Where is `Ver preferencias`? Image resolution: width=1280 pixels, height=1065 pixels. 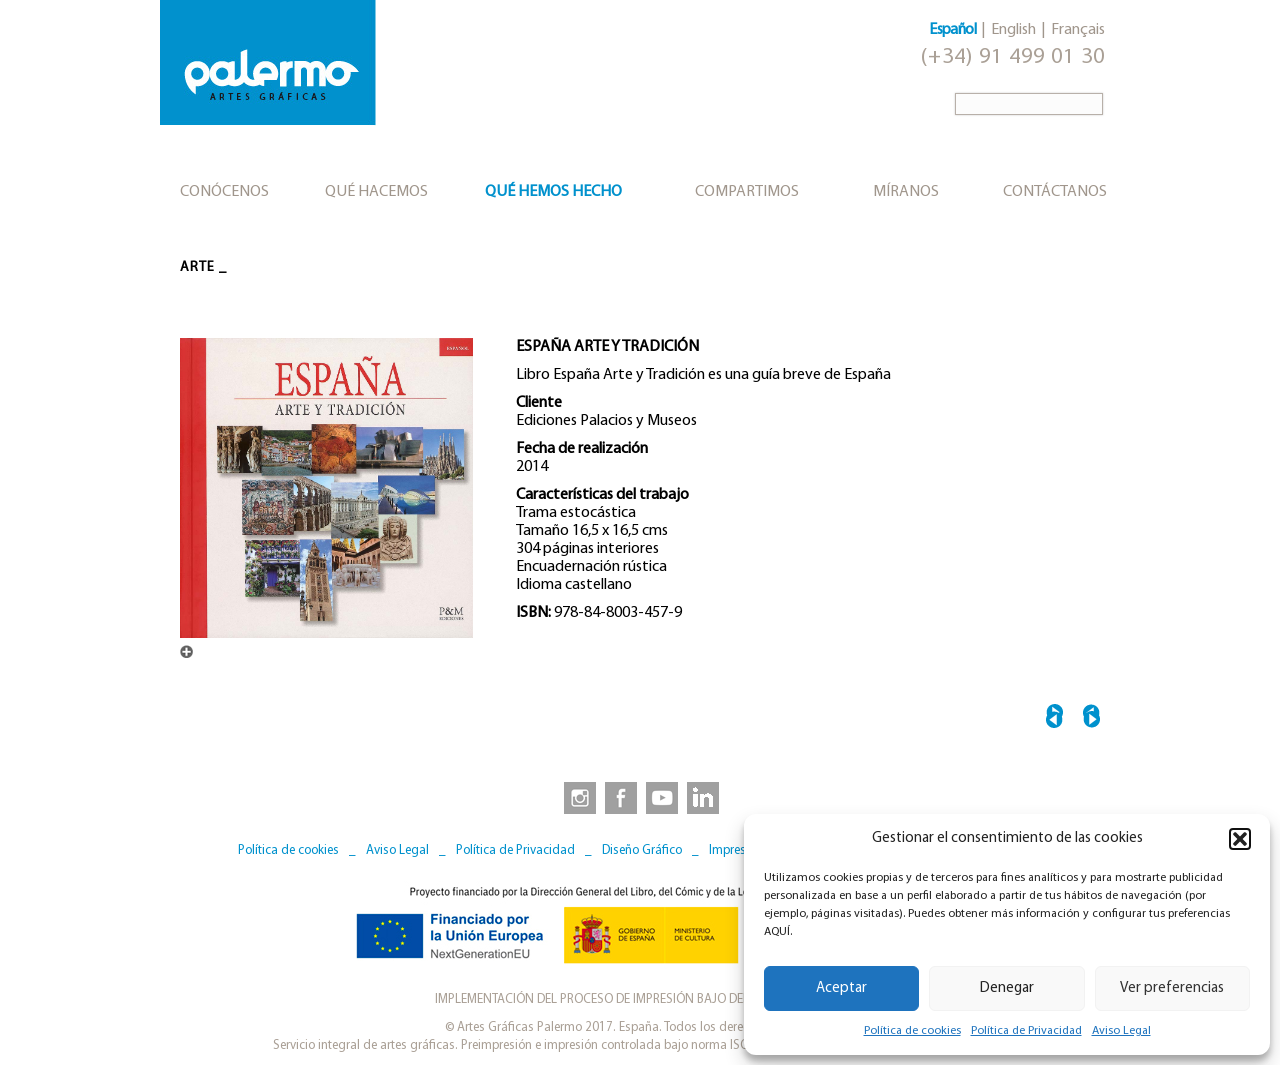 Ver preferencias is located at coordinates (1172, 988).